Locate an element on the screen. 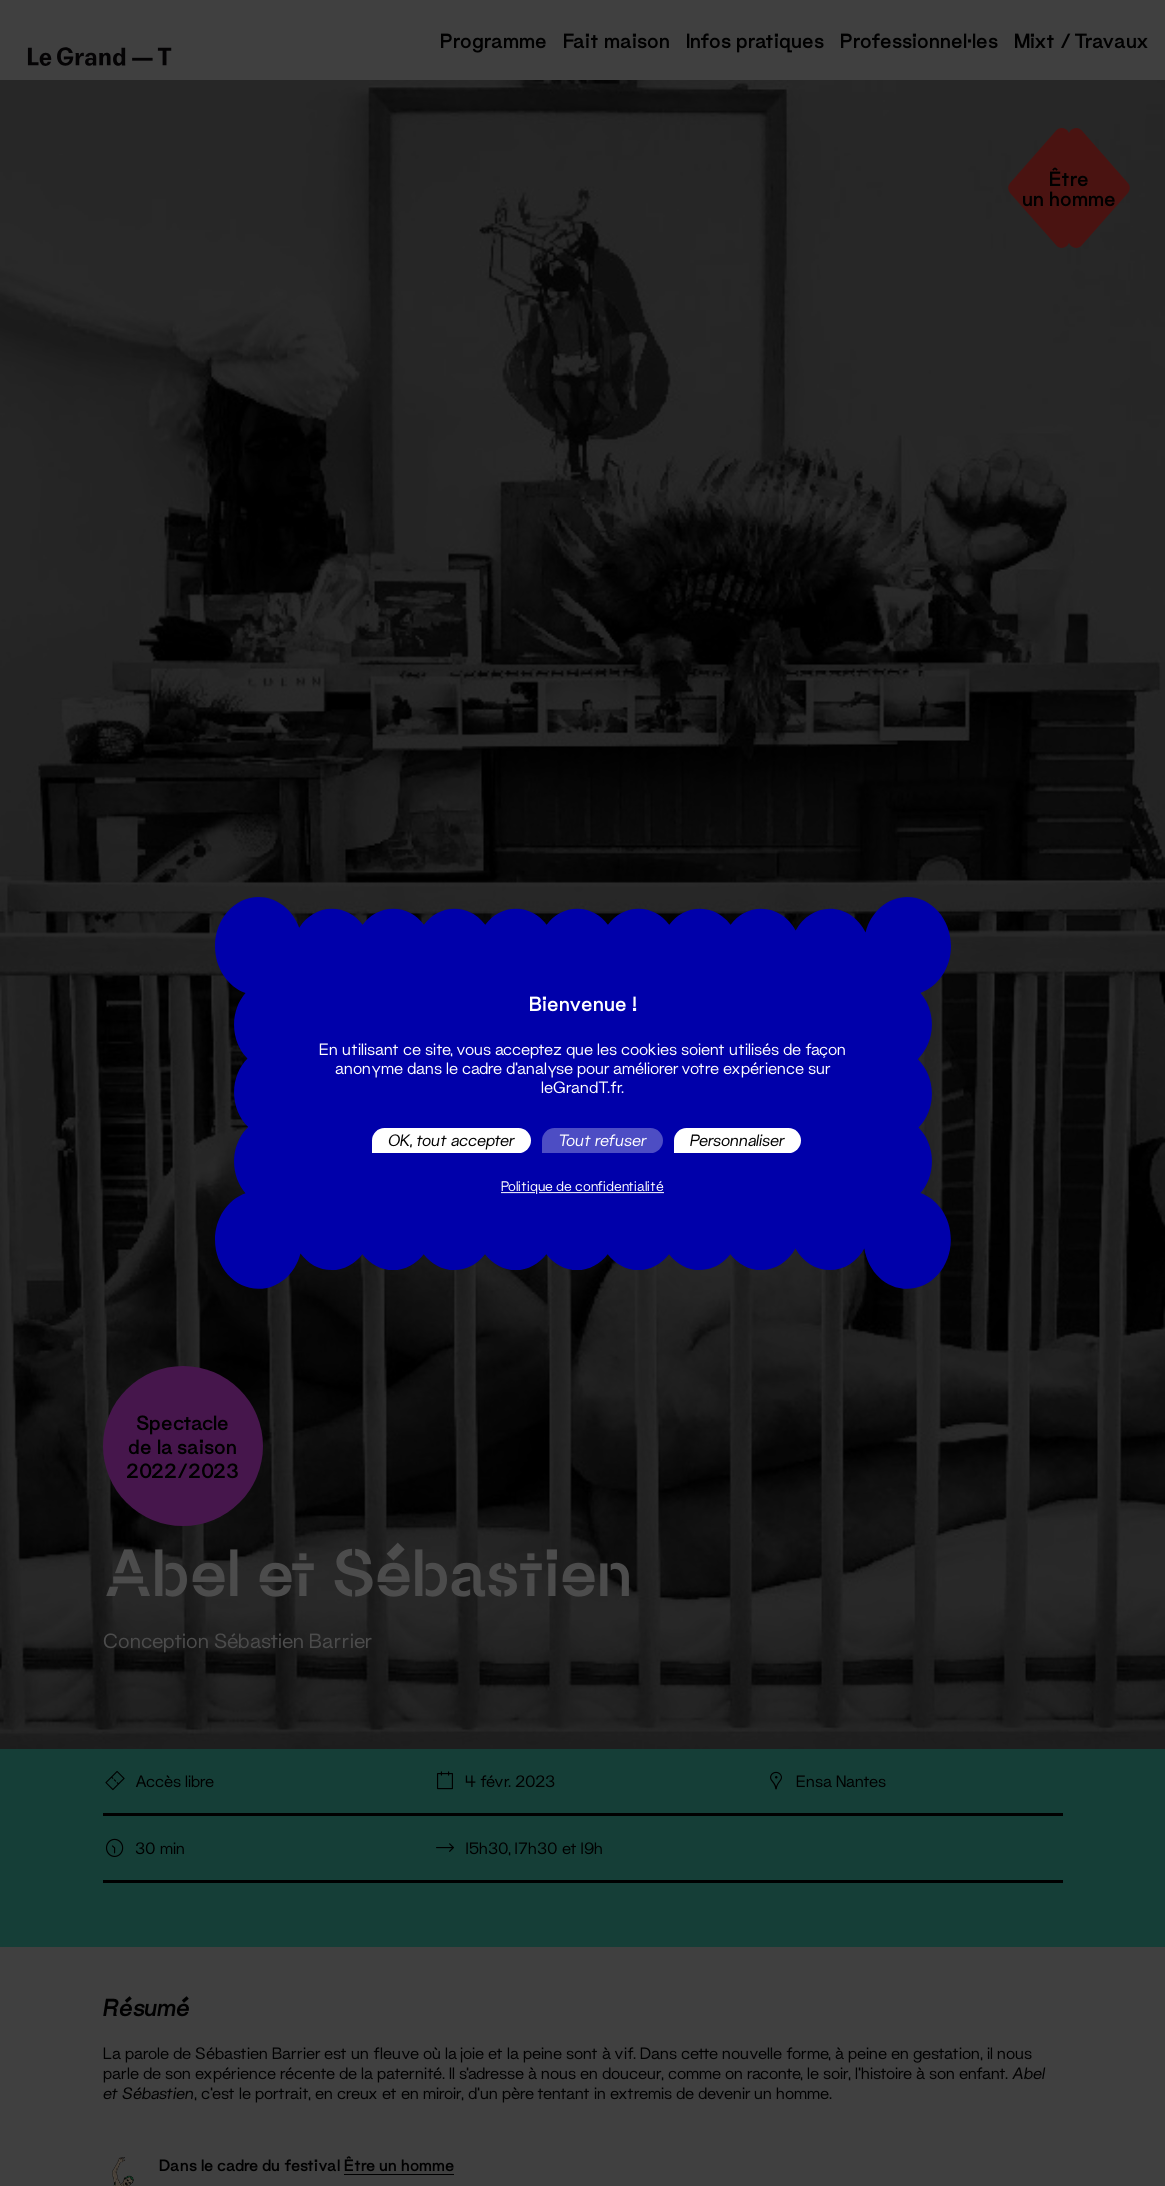 The width and height of the screenshot is (1165, 2186). Politique de confidentialité [link] is located at coordinates (582, 1186).